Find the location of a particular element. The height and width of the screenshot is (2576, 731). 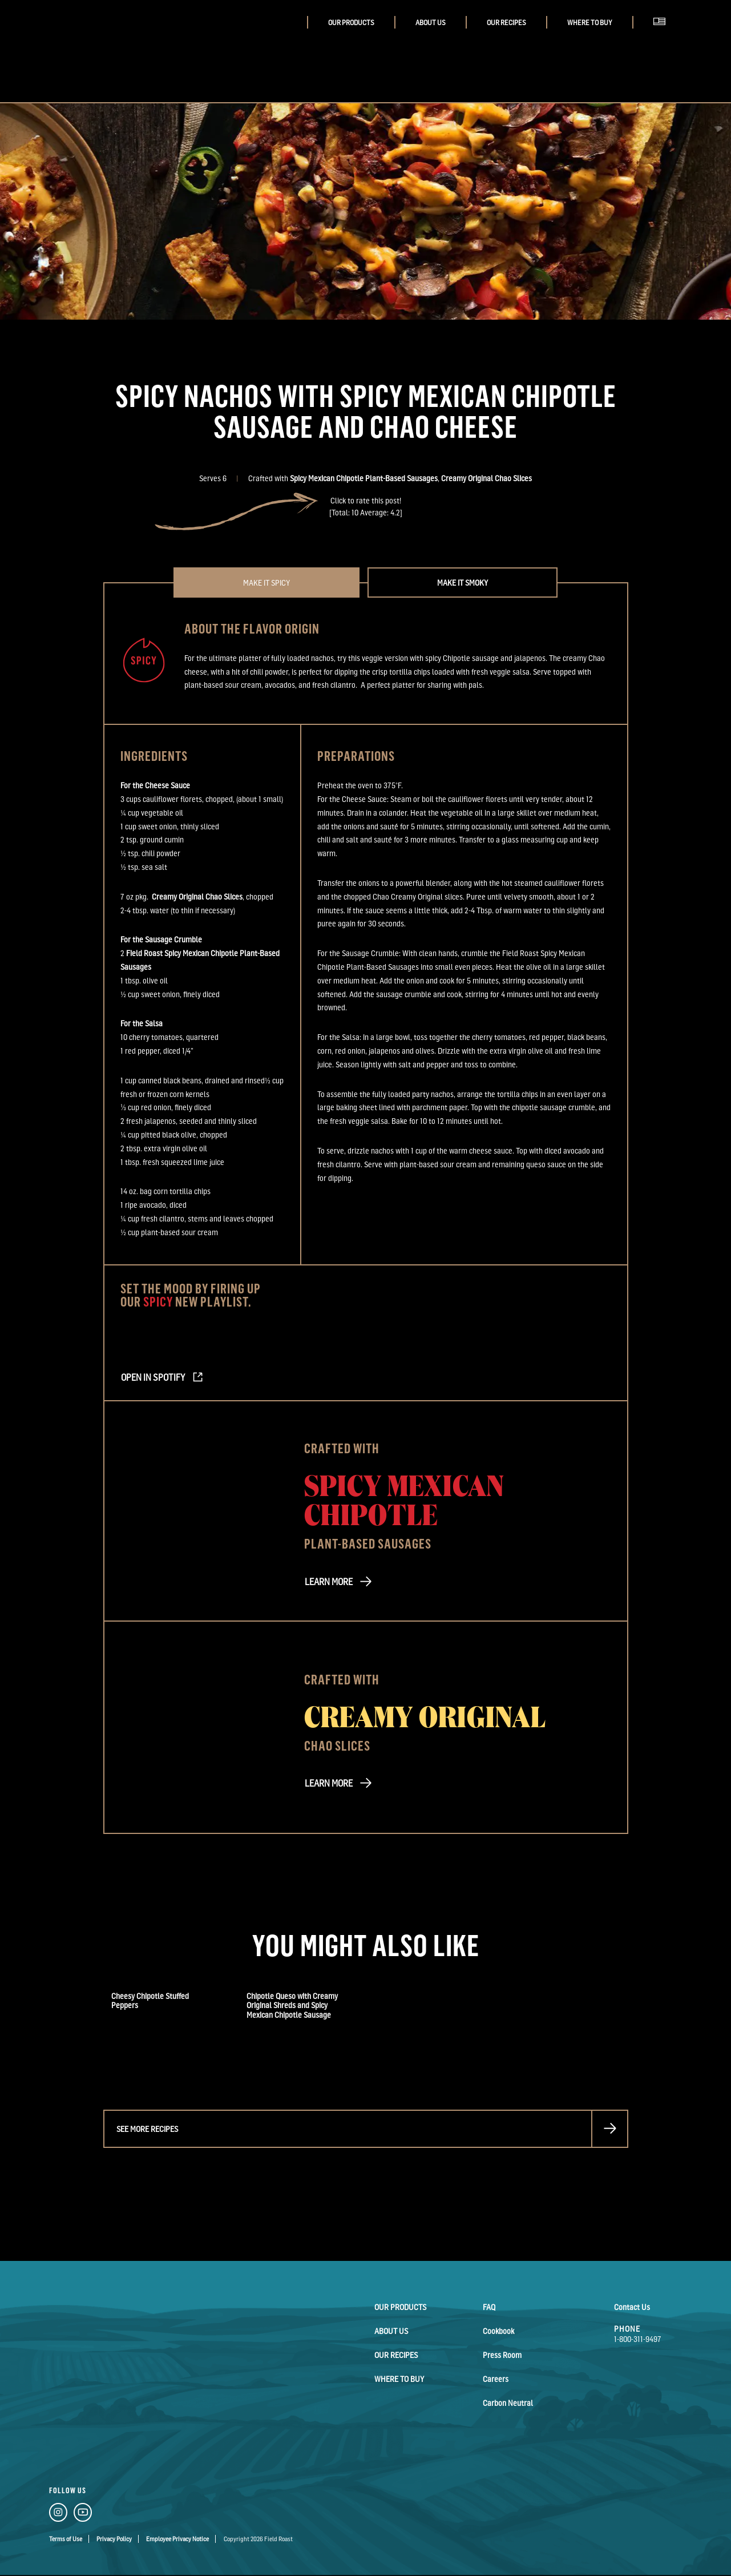

Where to buy is located at coordinates (589, 22).